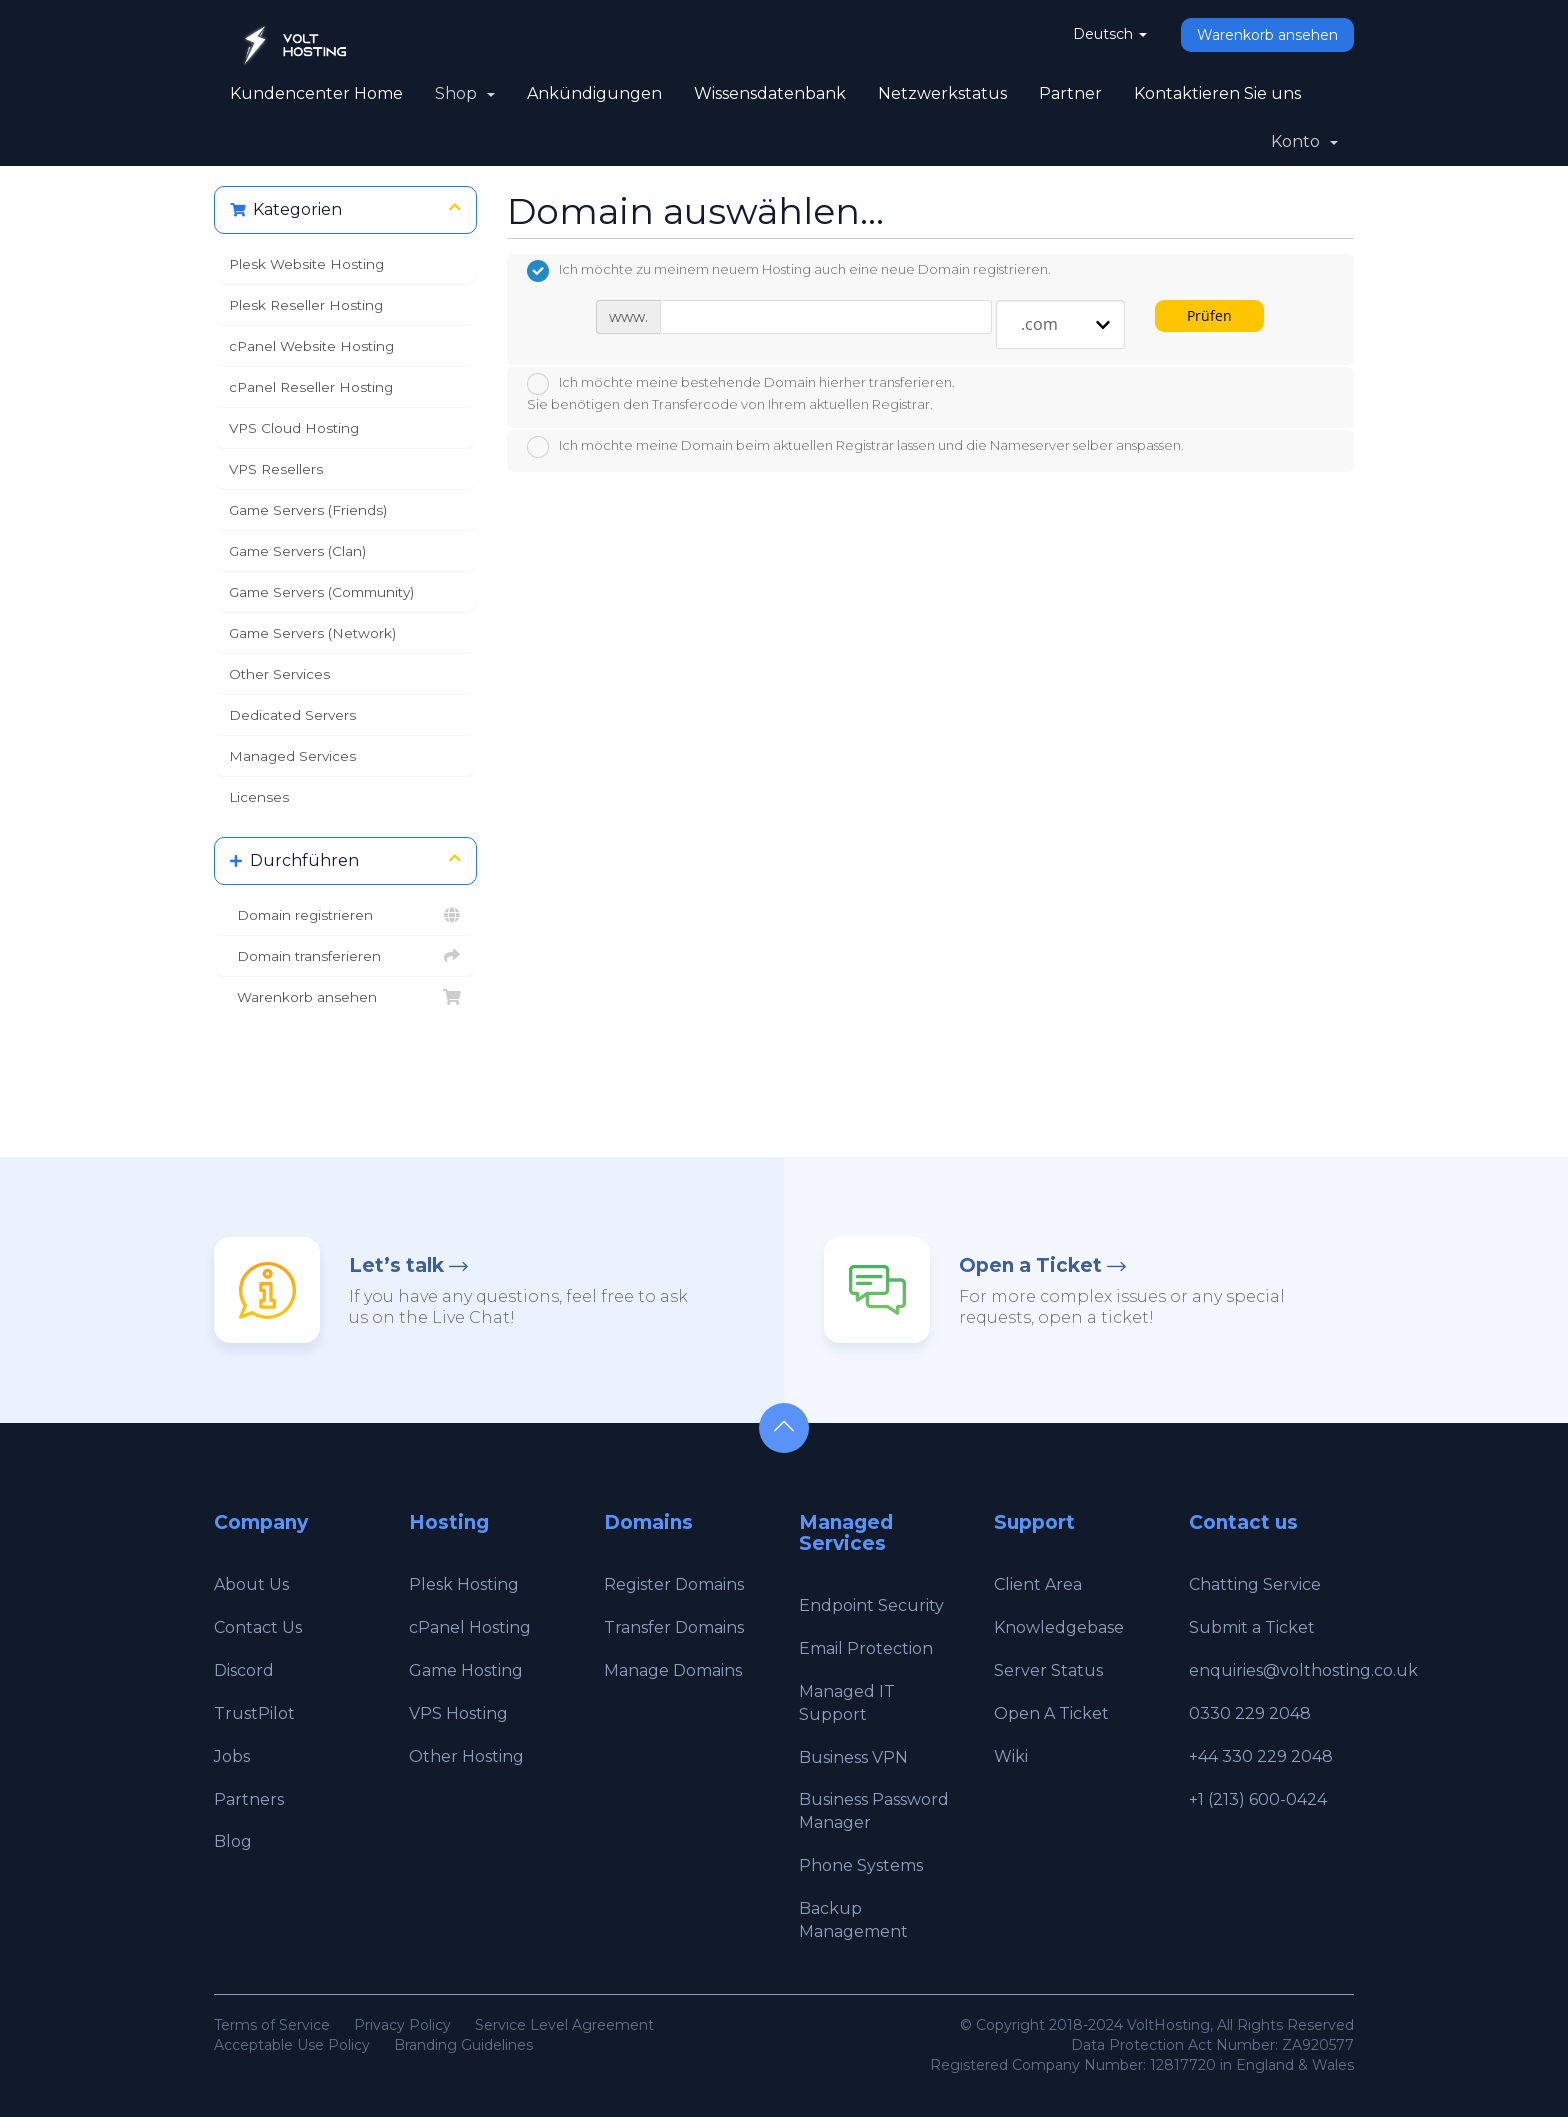 The height and width of the screenshot is (2117, 1568). Describe the element at coordinates (244, 1670) in the screenshot. I see `Discord` at that location.